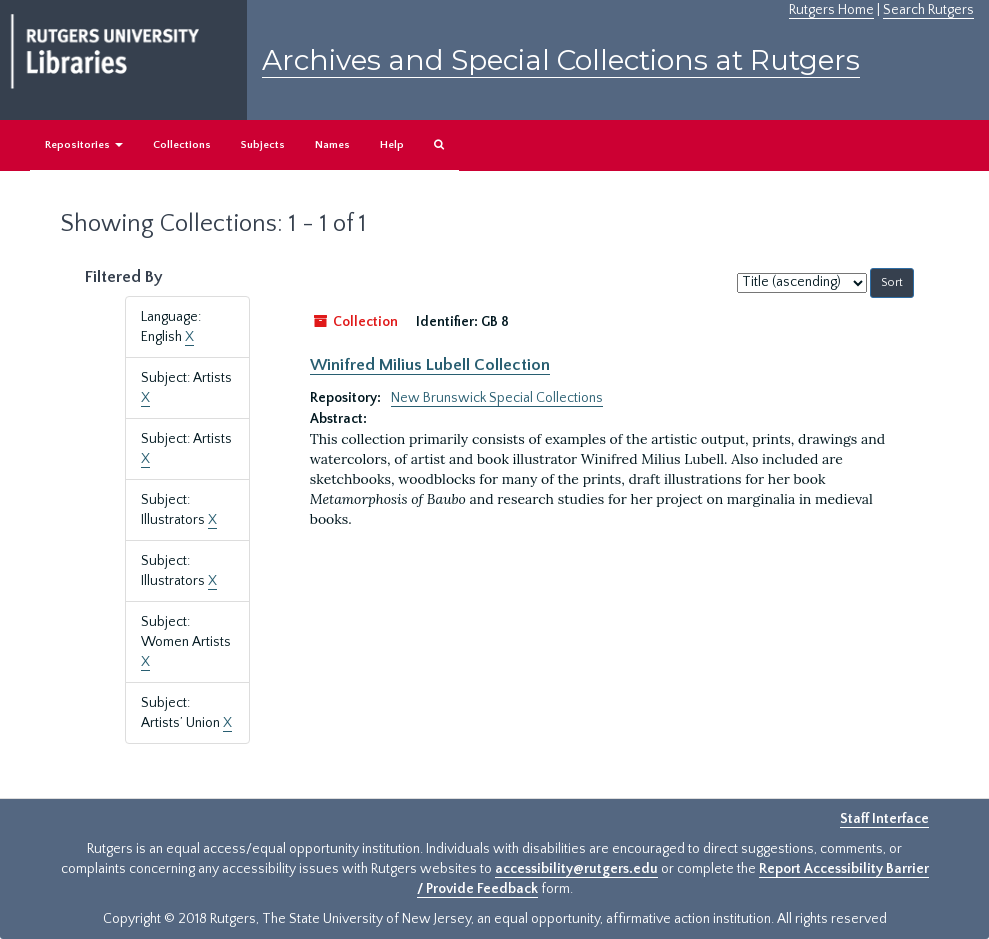 The width and height of the screenshot is (989, 939). What do you see at coordinates (576, 869) in the screenshot?
I see `accessibility@rutgers.edu` at bounding box center [576, 869].